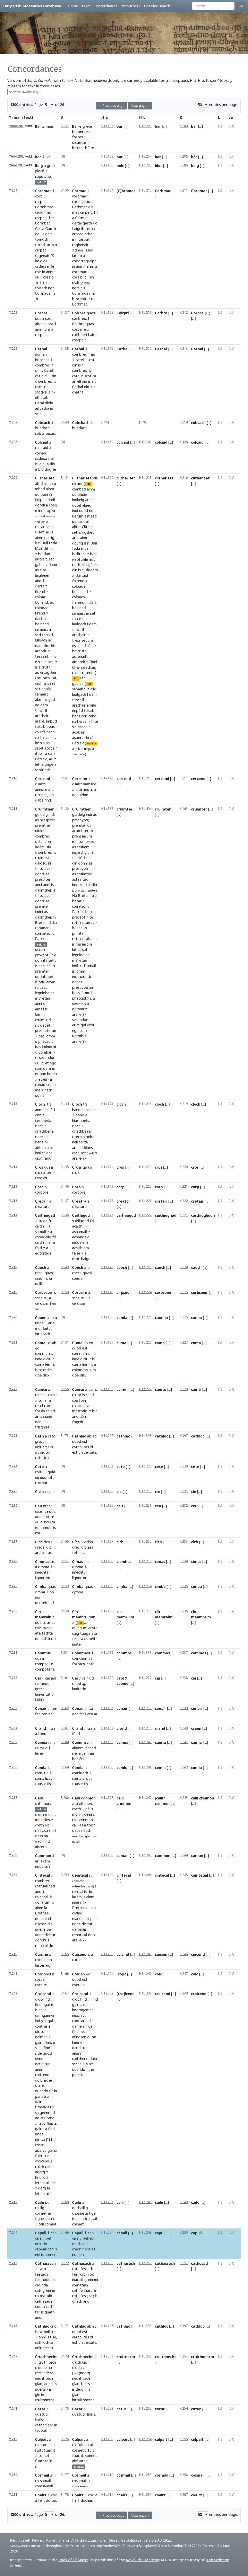 The image size is (248, 2576). I want to click on grec, so click(75, 1547).